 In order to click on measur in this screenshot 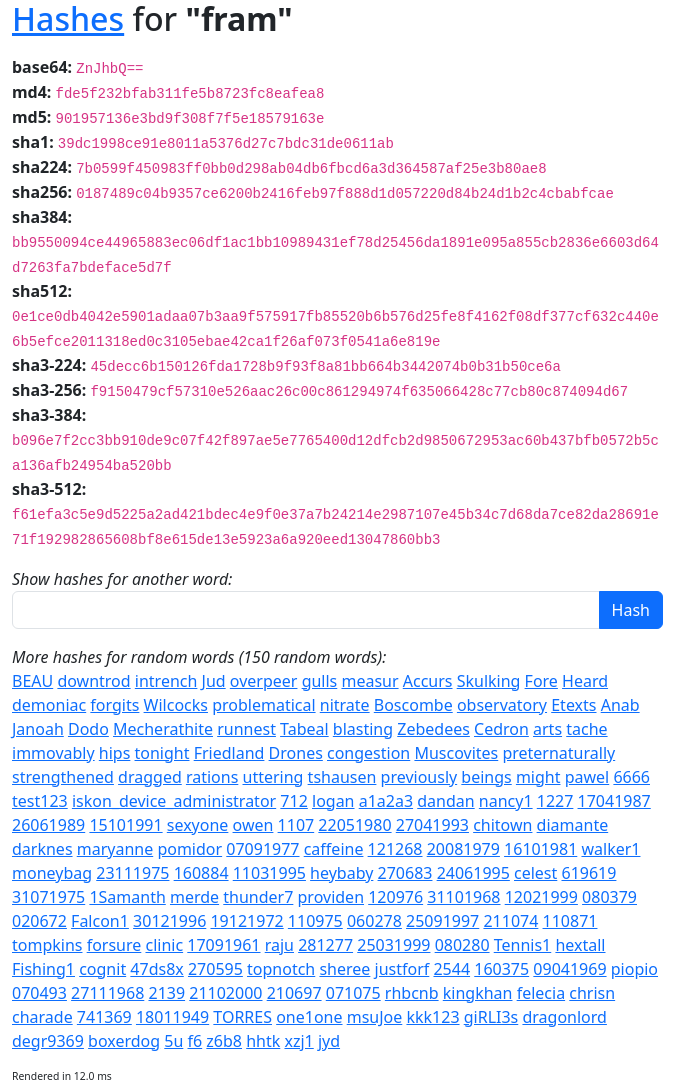, I will do `click(369, 681)`.